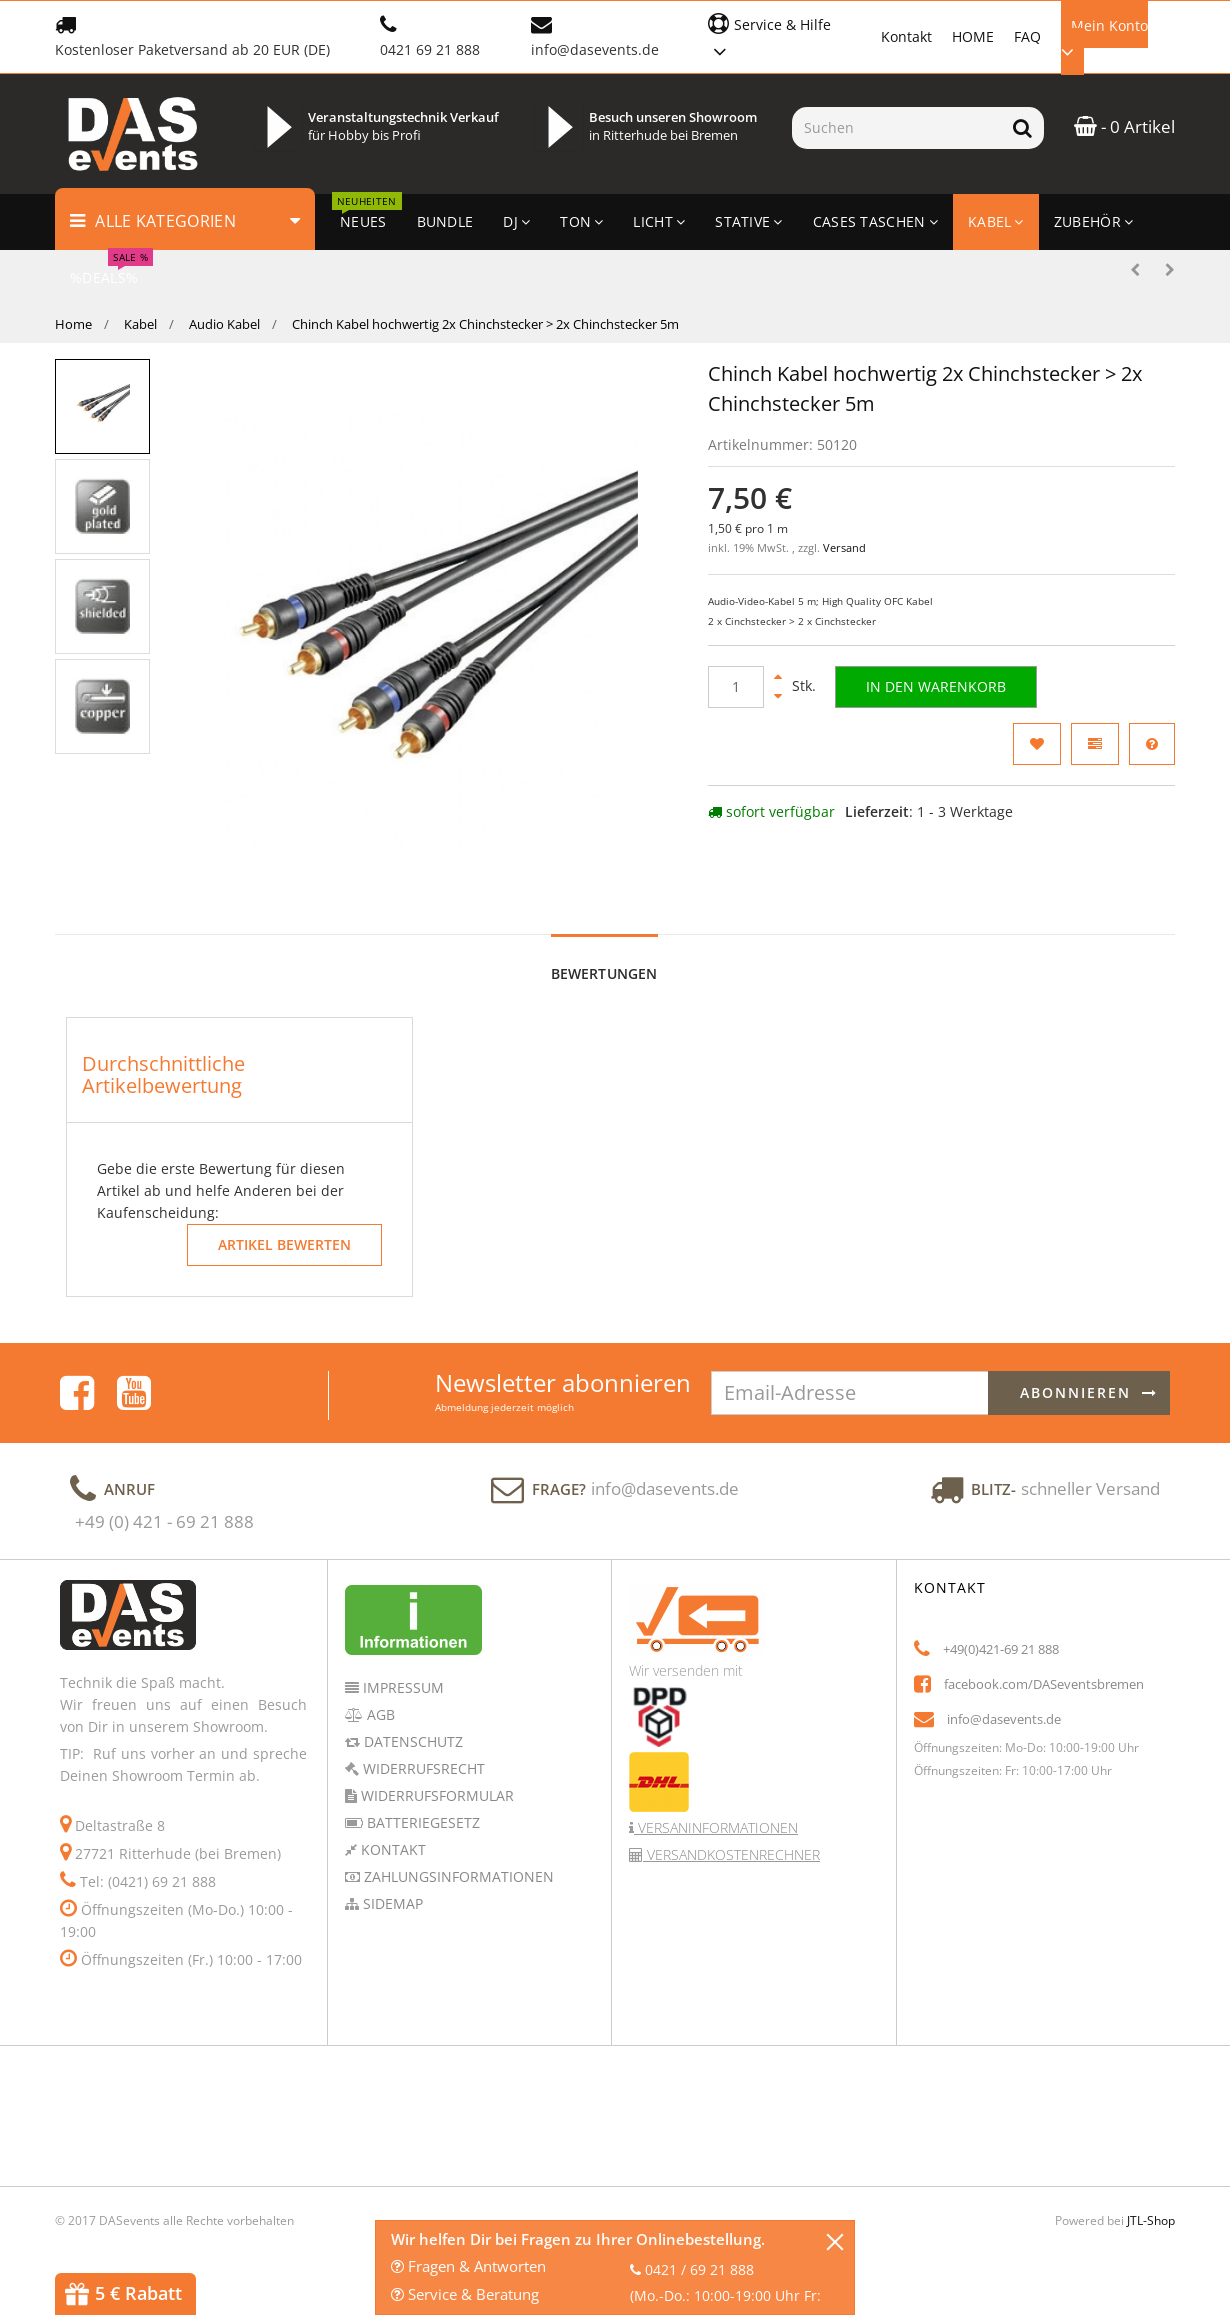 The height and width of the screenshot is (2315, 1230). Describe the element at coordinates (1027, 36) in the screenshot. I see `FAQ` at that location.